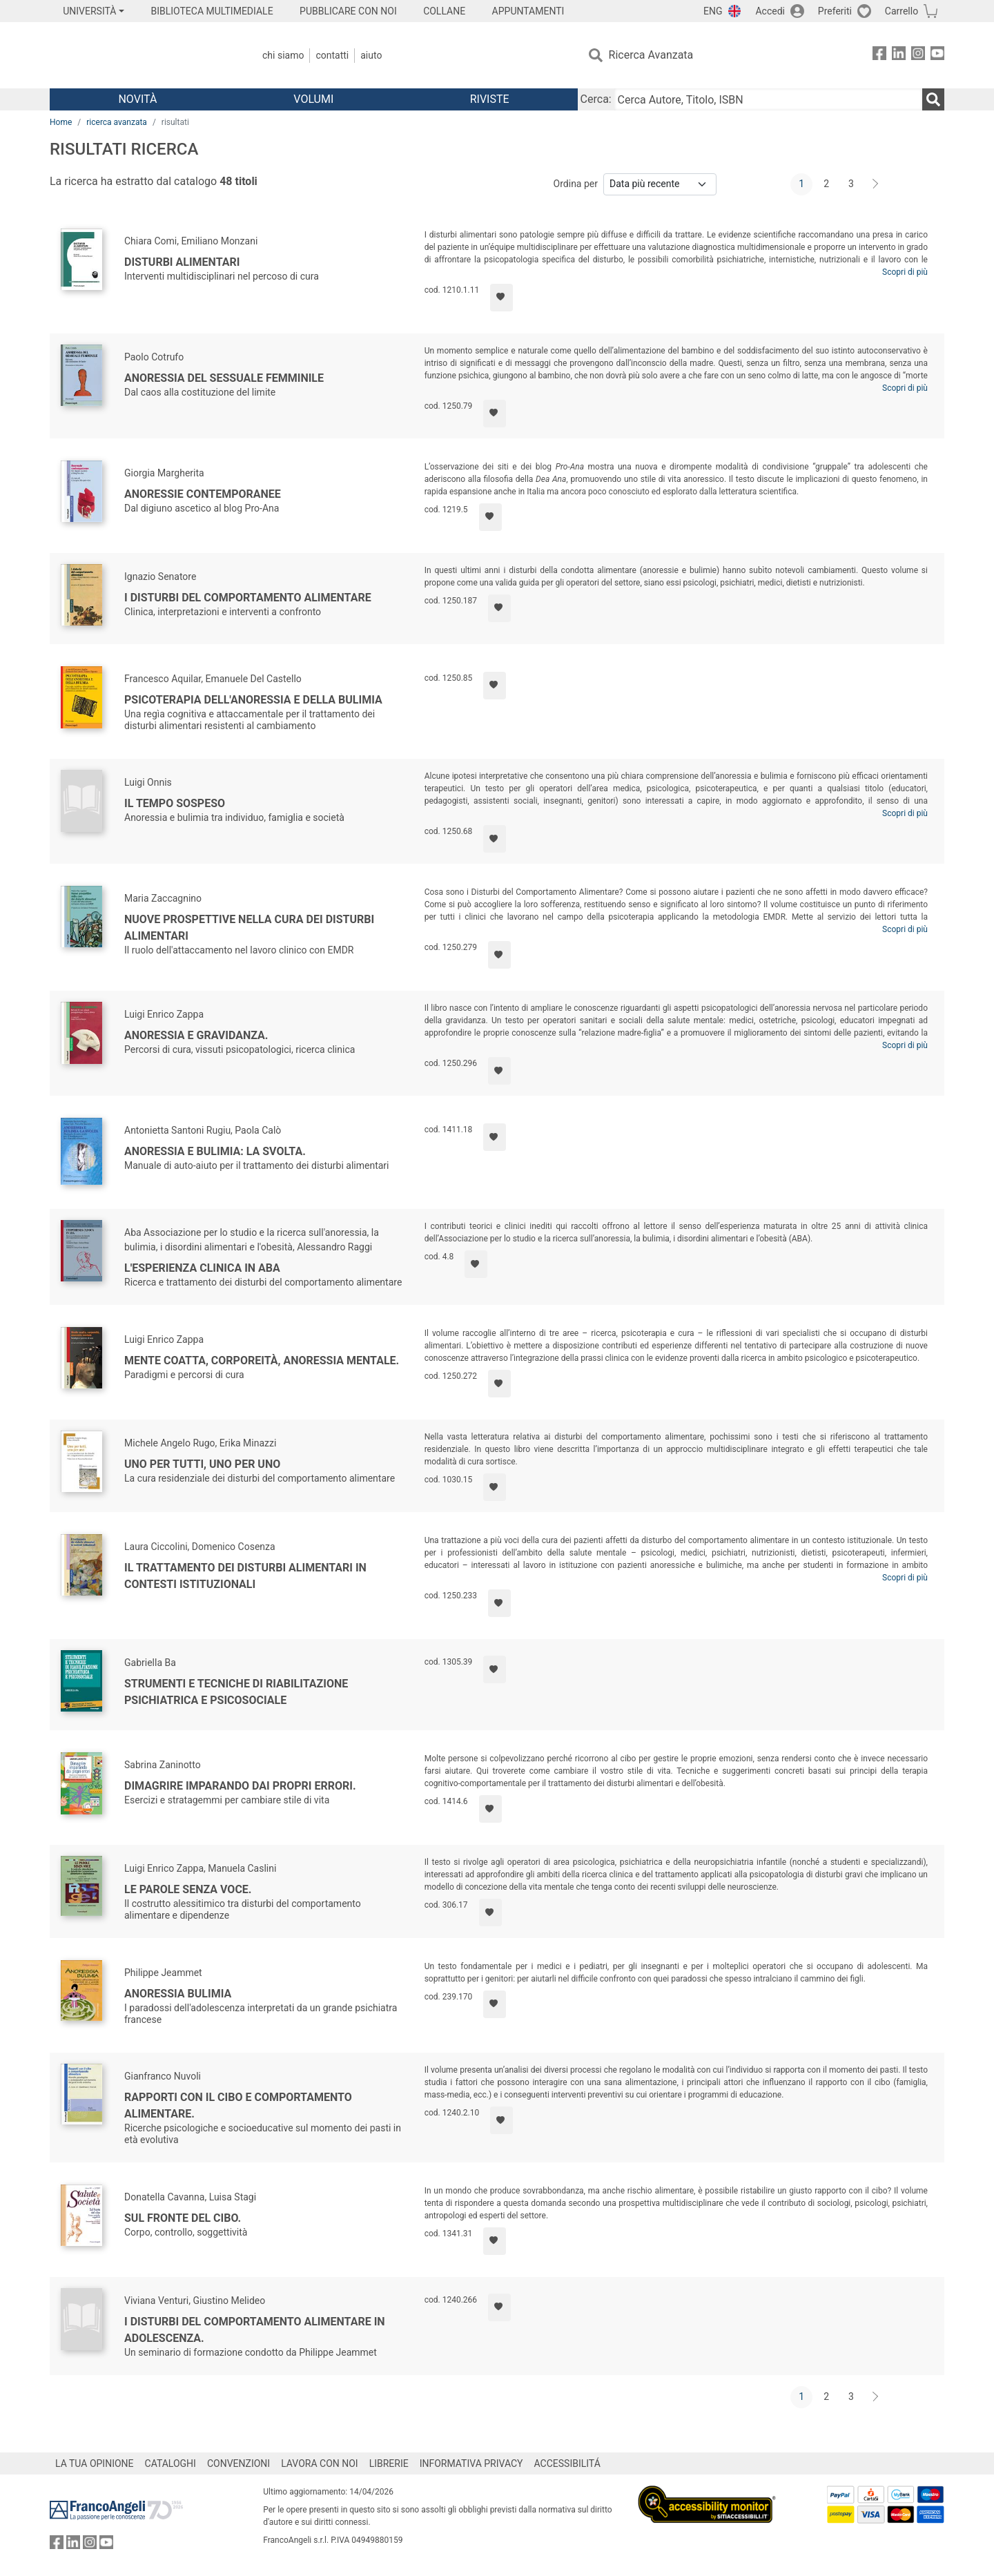  What do you see at coordinates (371, 55) in the screenshot?
I see `Aiuto` at bounding box center [371, 55].